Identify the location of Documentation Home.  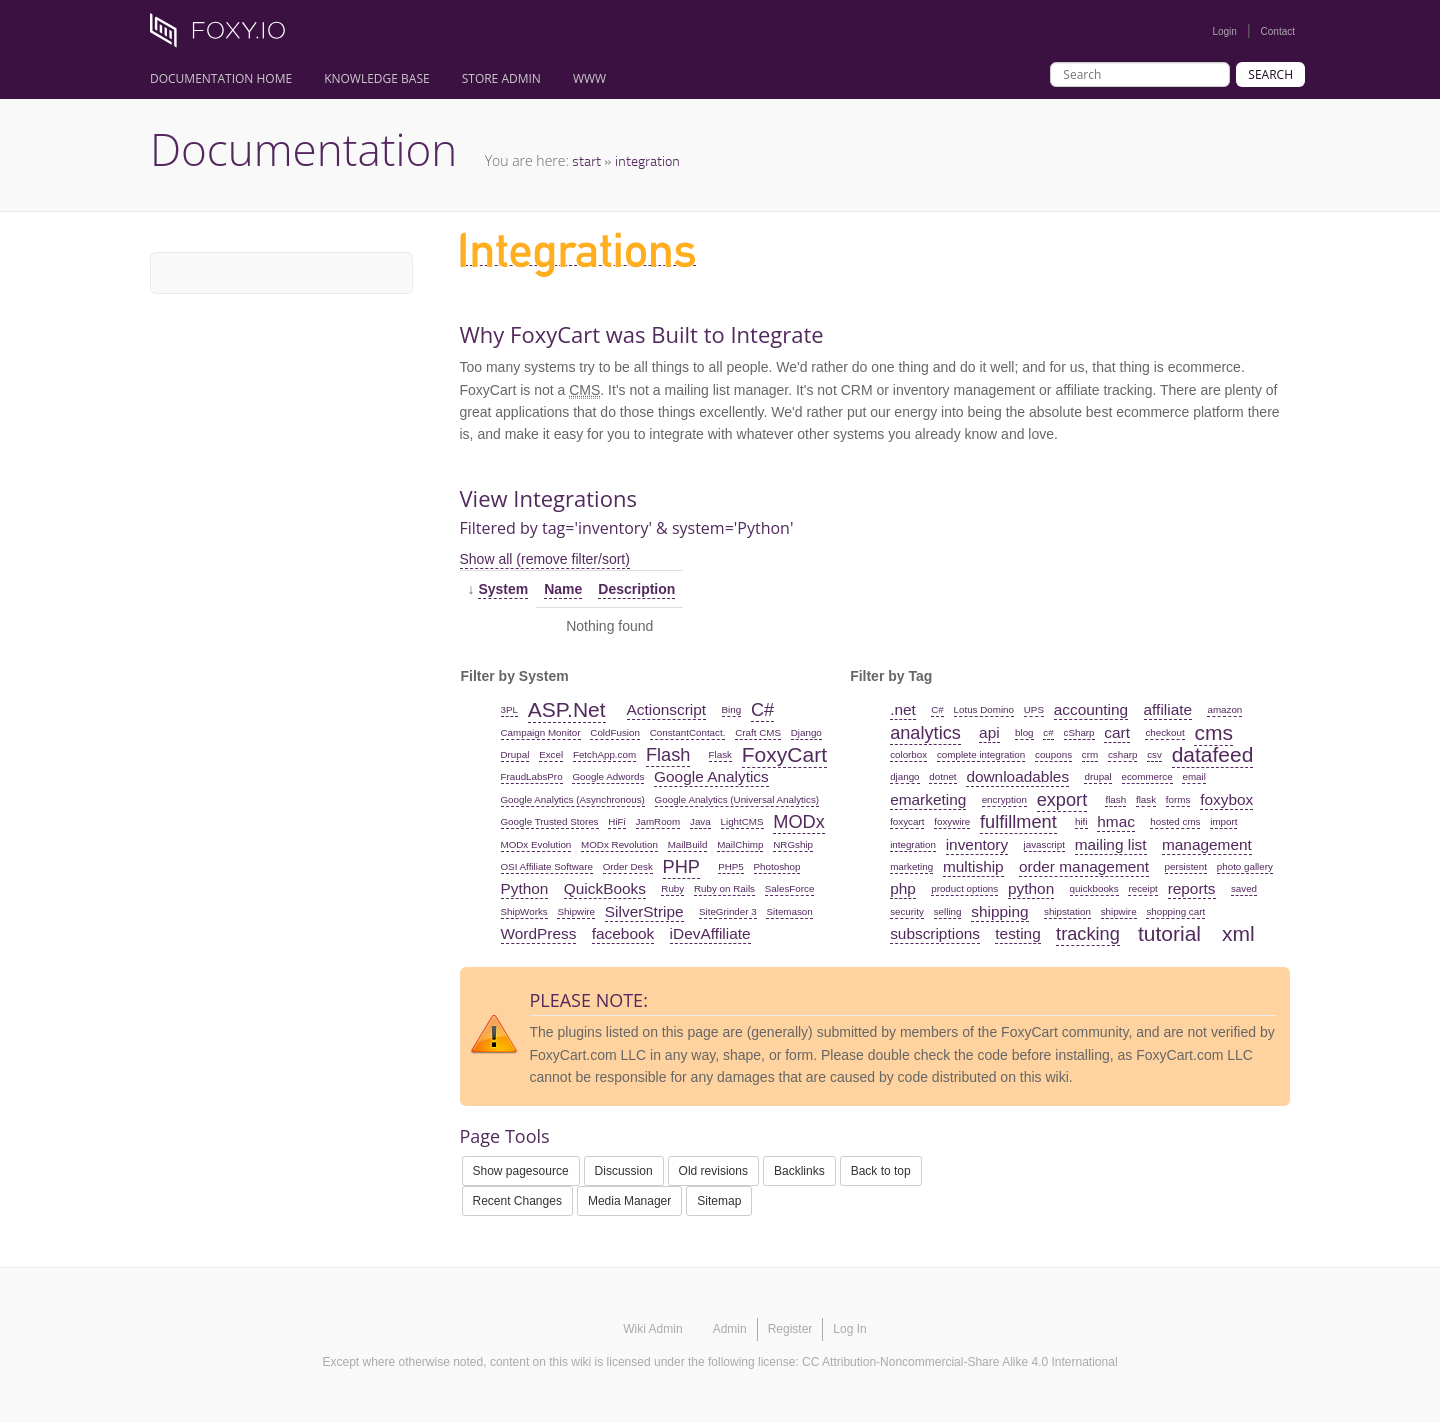
(221, 78).